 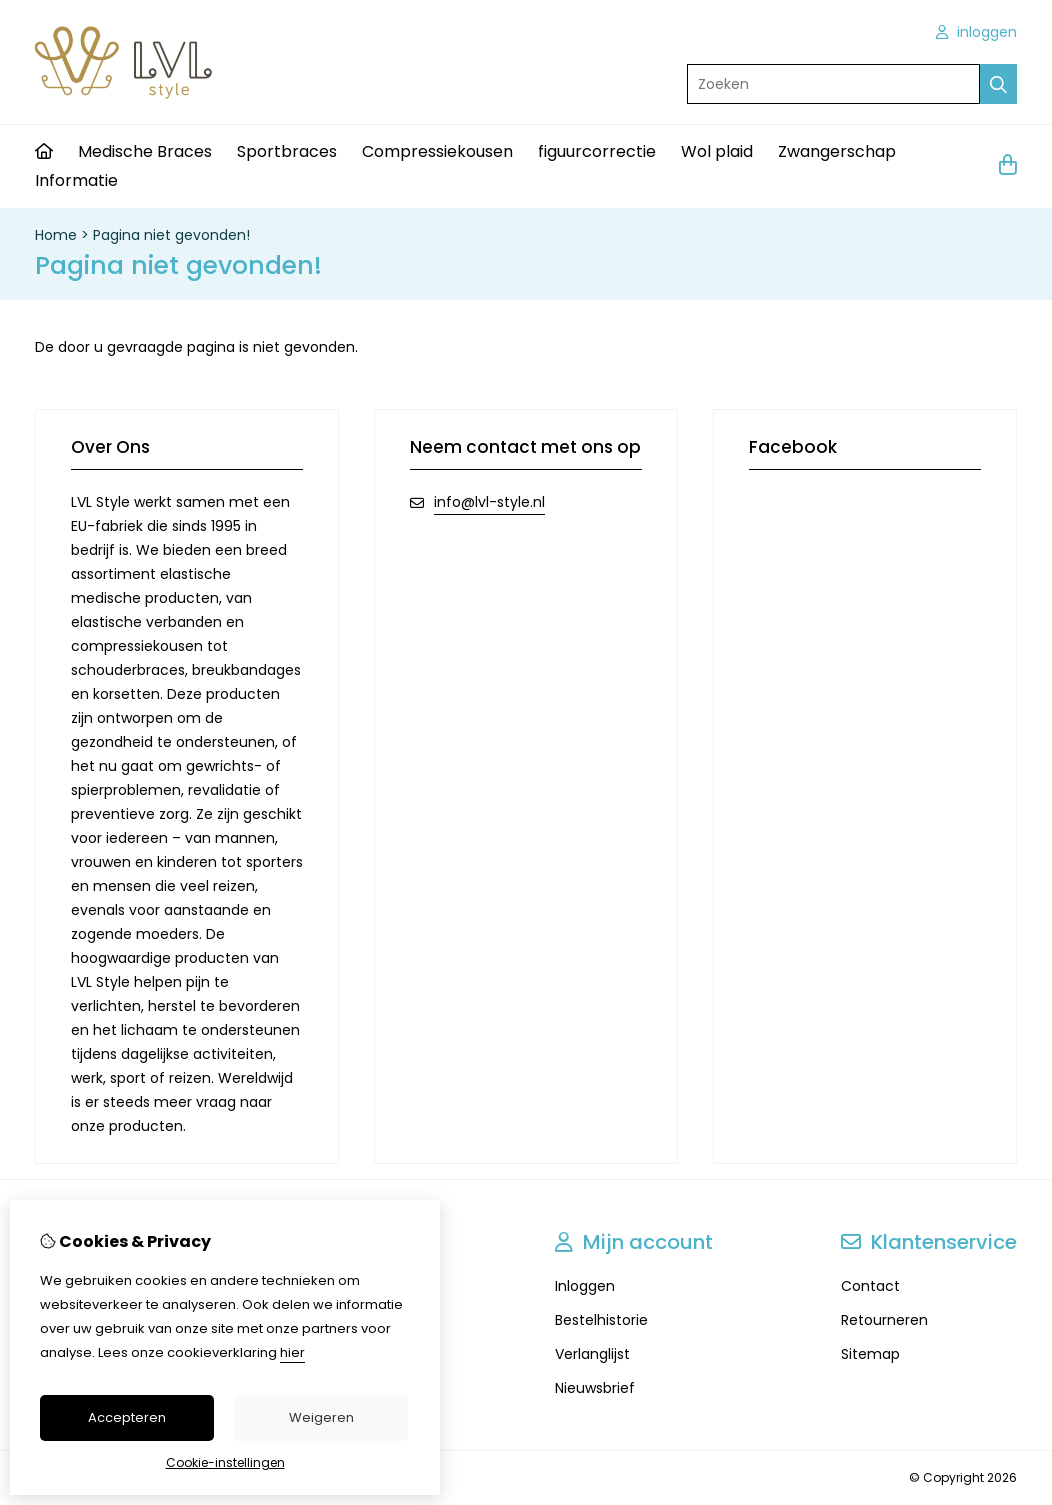 I want to click on Accepteren, so click(x=127, y=1417).